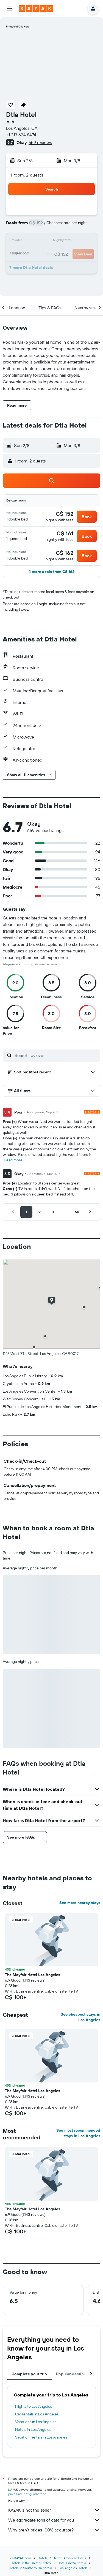 This screenshot has width=103, height=2576. Describe the element at coordinates (79, 1902) in the screenshot. I see `See more nearby stays` at that location.